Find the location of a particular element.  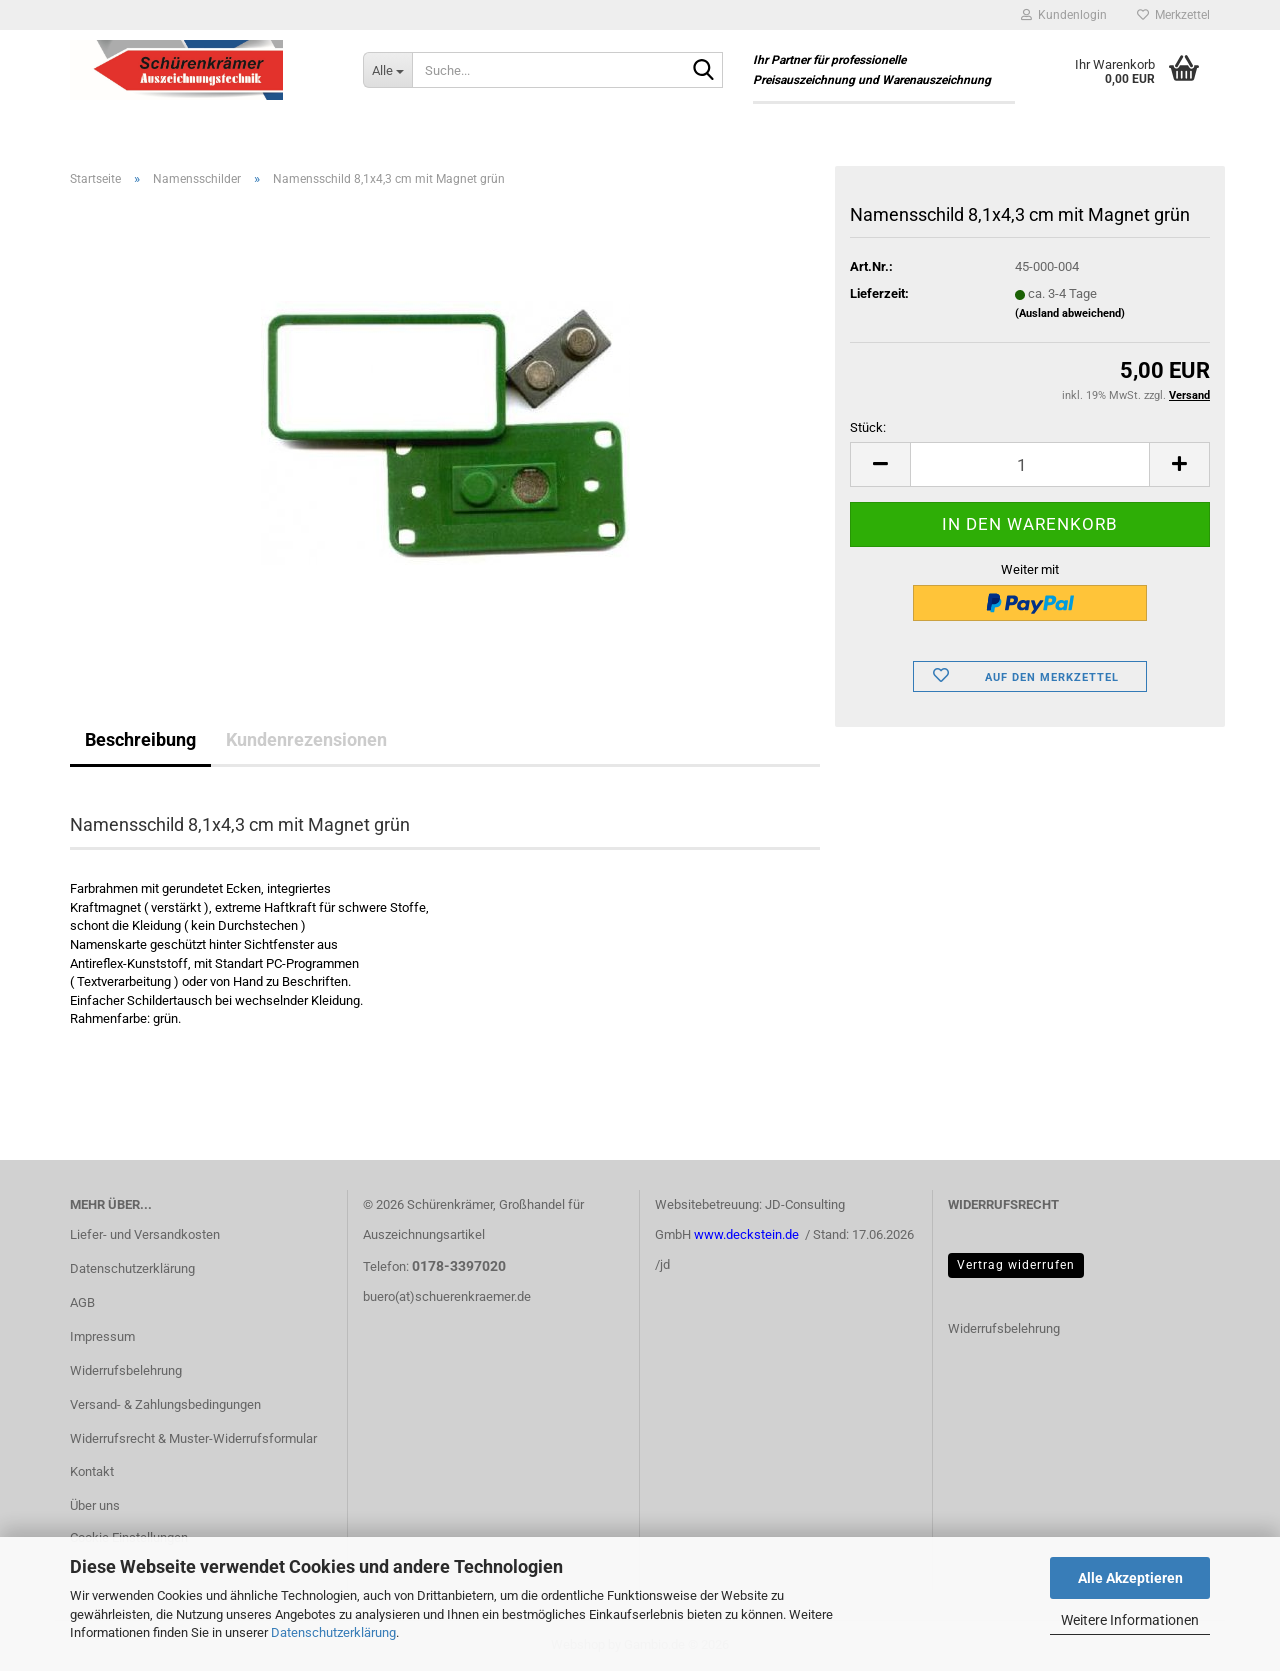

Impressum is located at coordinates (102, 1336).